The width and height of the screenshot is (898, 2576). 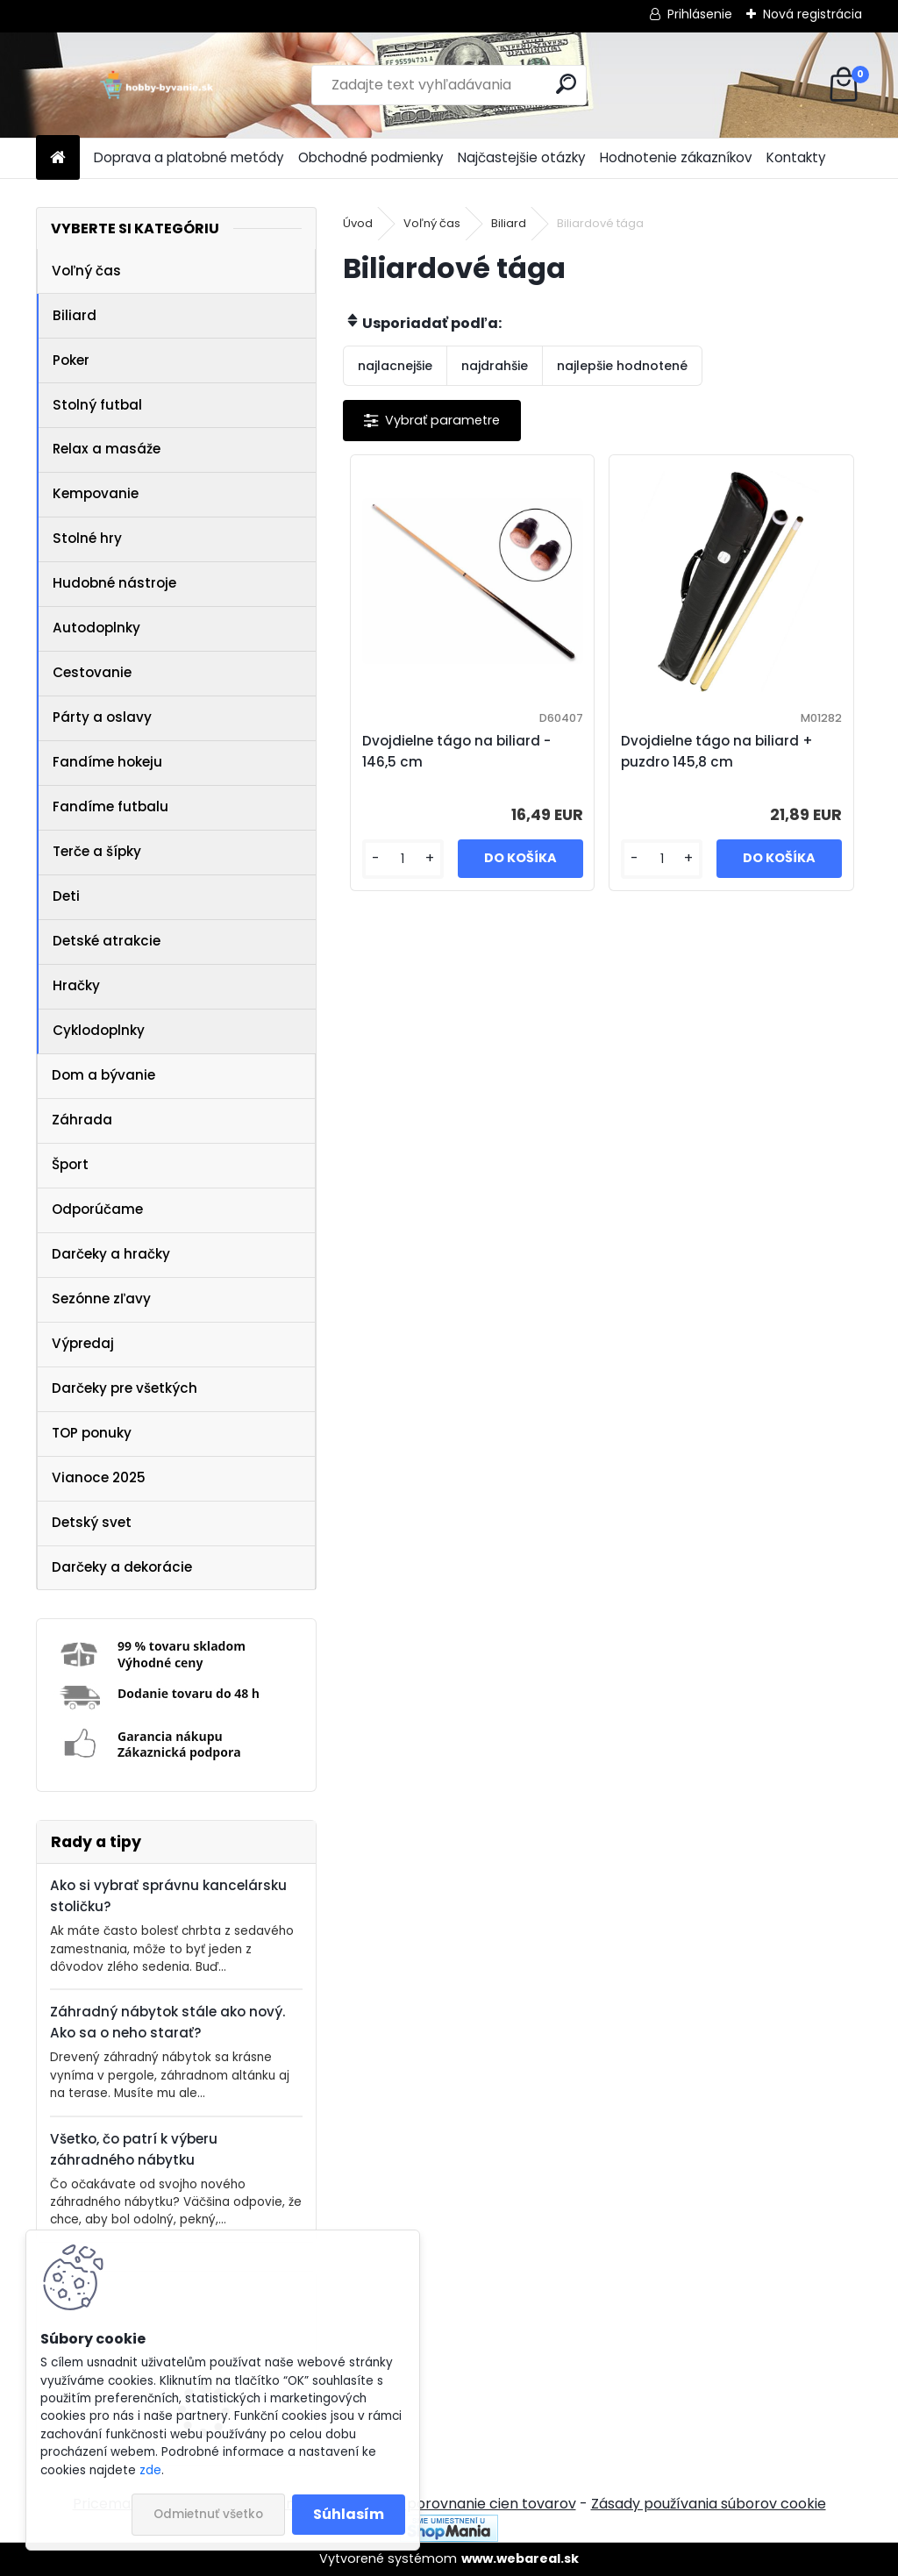 I want to click on Úvod, so click(x=358, y=223).